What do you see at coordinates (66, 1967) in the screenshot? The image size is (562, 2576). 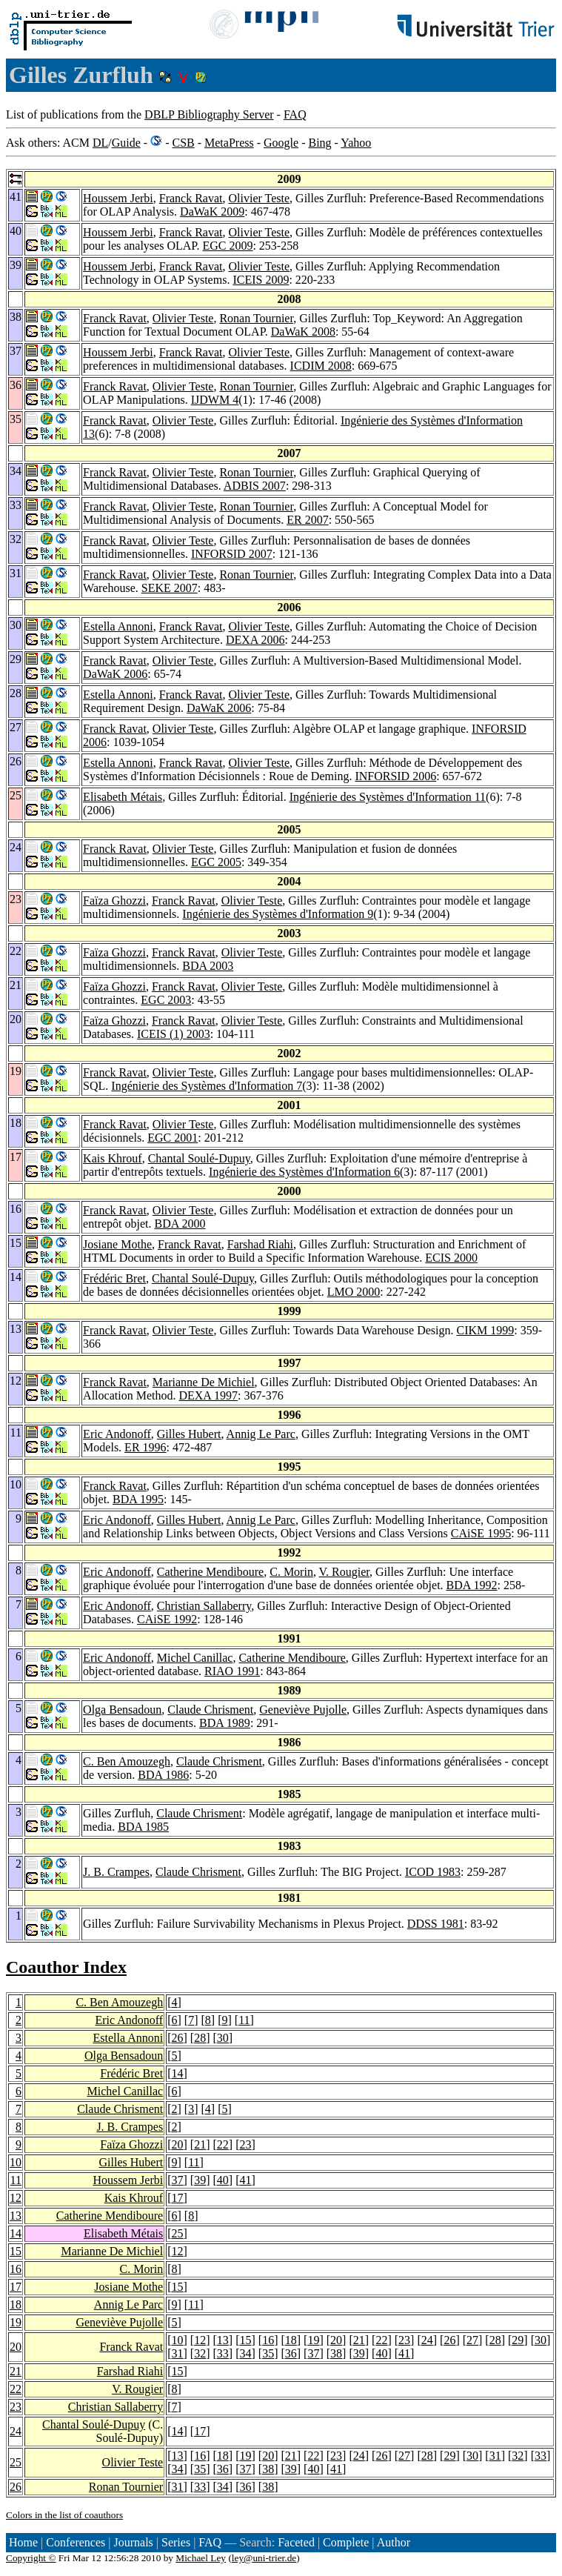 I see `Coauthor Index` at bounding box center [66, 1967].